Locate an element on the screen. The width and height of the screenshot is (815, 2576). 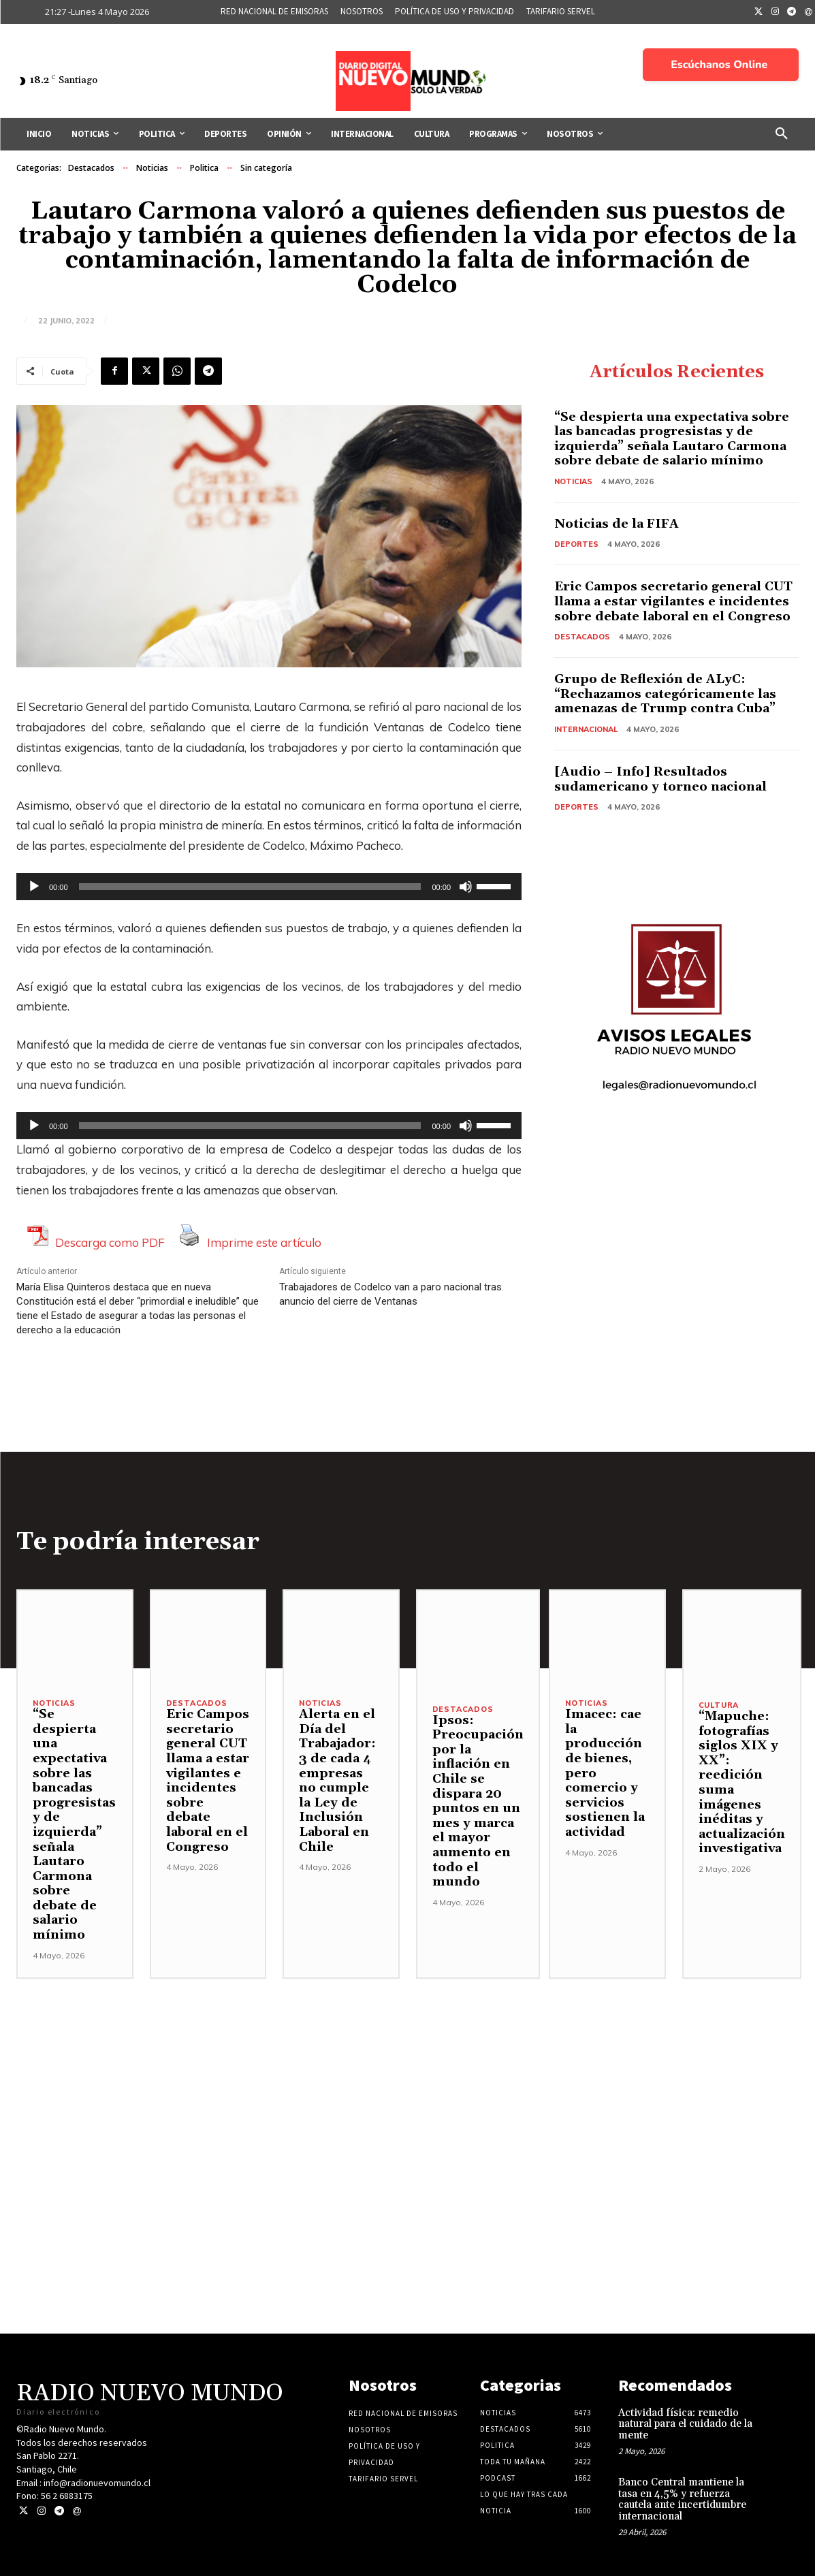
Banco Central mantiene la tasa en 4,5% y refuerza cautela ante incertidumbre internacional is located at coordinates (682, 2499).